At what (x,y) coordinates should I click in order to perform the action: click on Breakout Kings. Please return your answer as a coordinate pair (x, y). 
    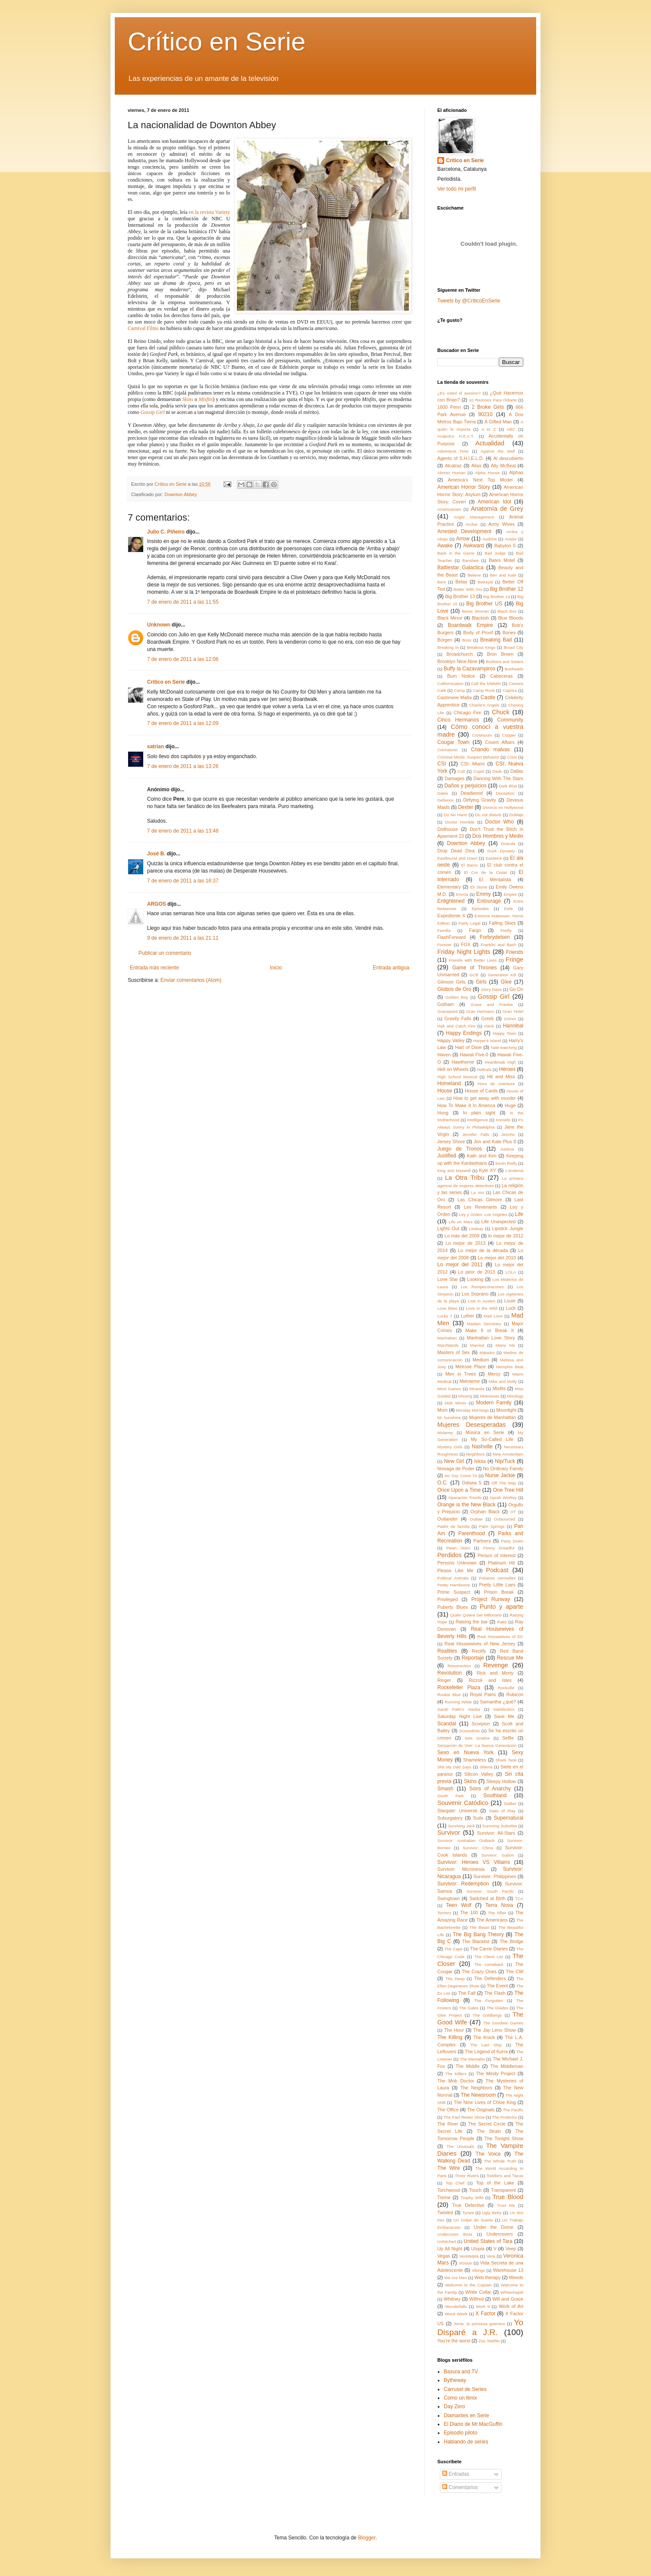
    Looking at the image, I should click on (481, 647).